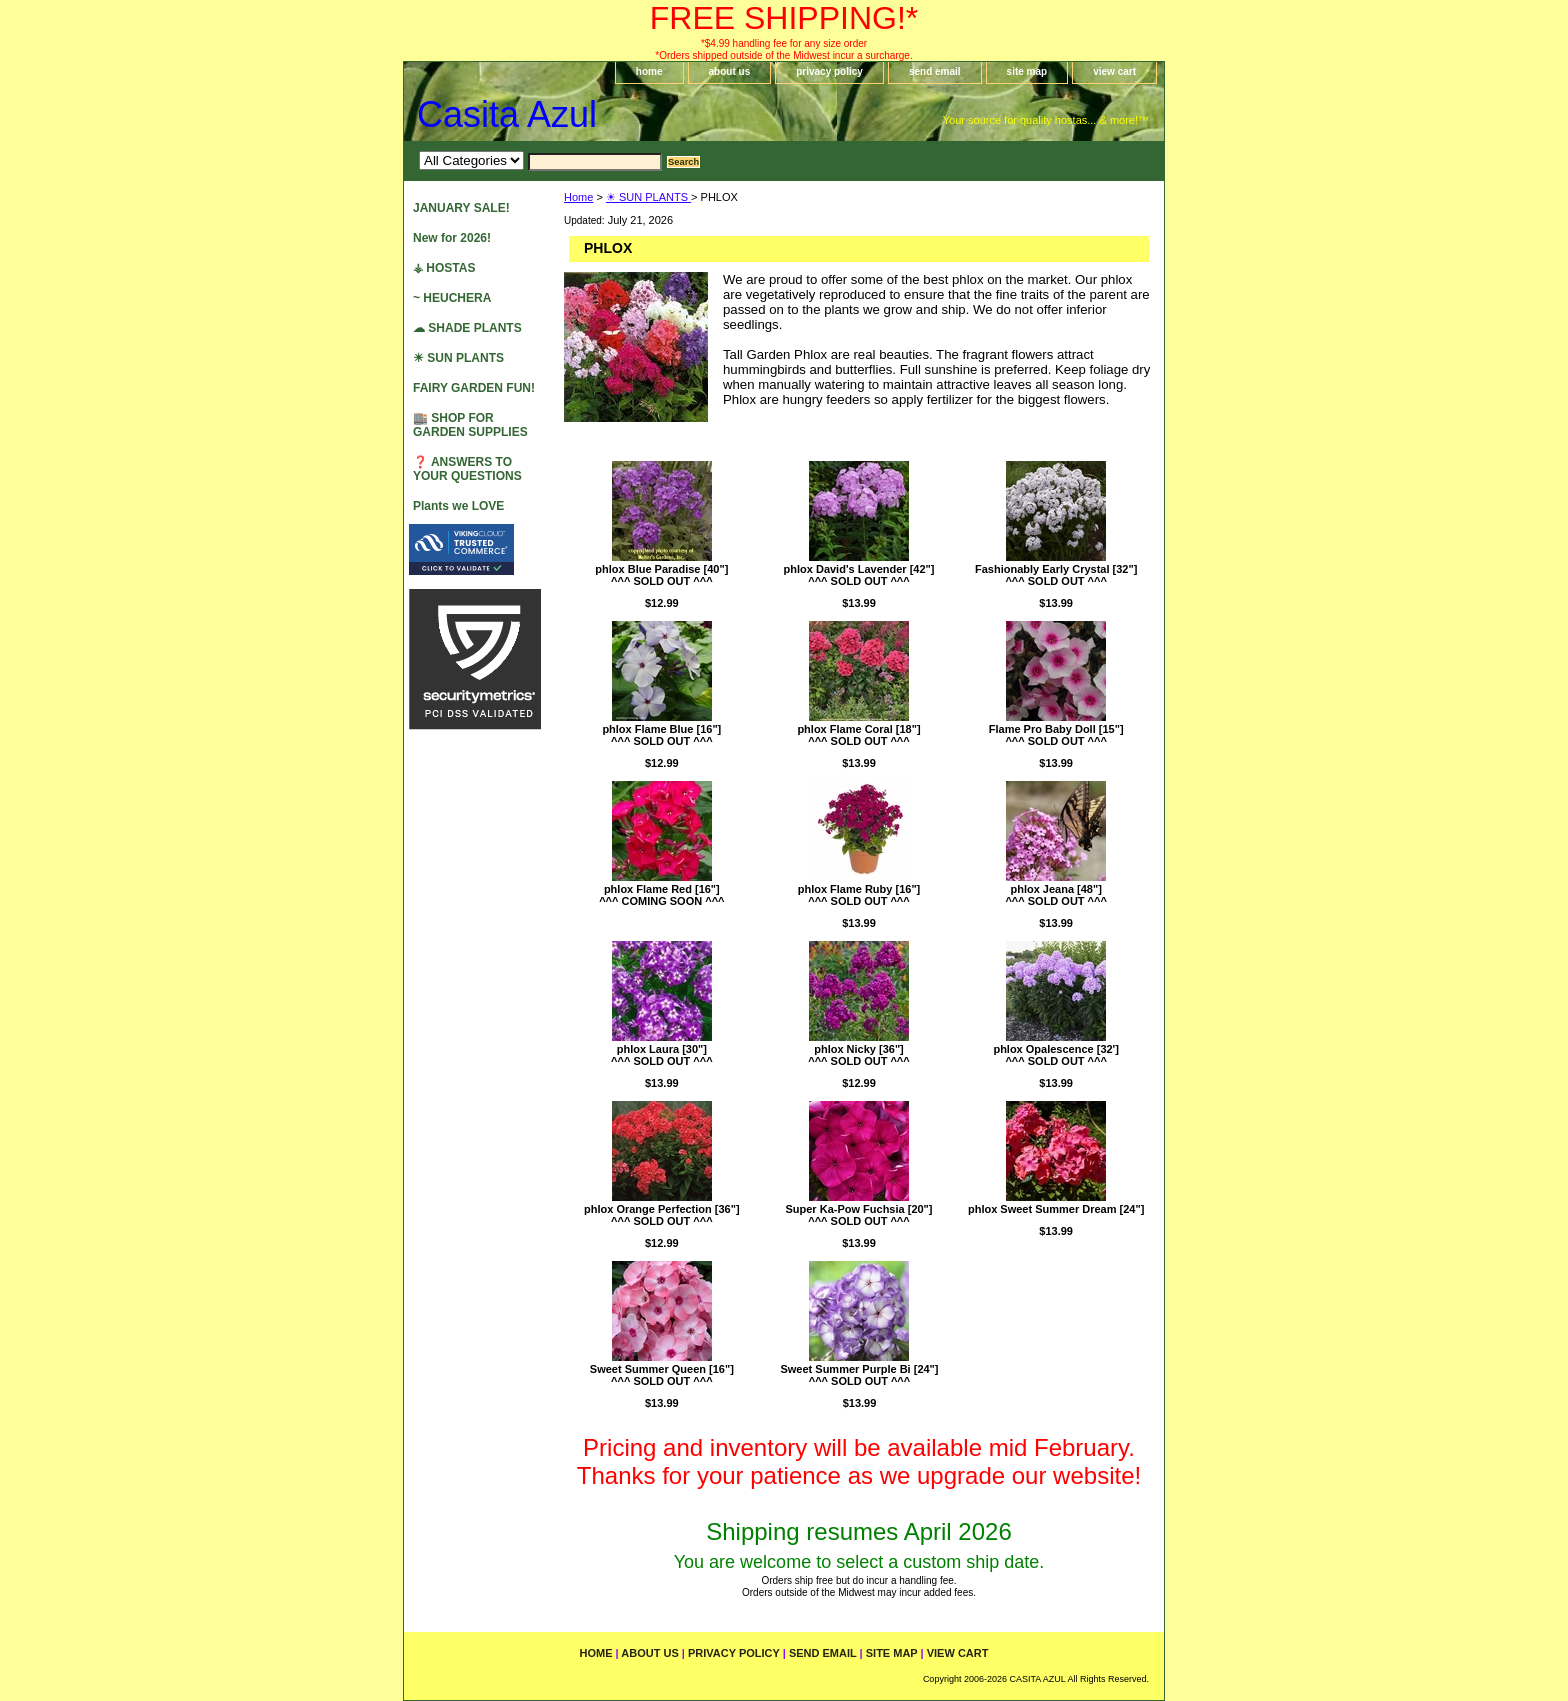 This screenshot has height=1701, width=1568. I want to click on Casita Azul, so click(507, 114).